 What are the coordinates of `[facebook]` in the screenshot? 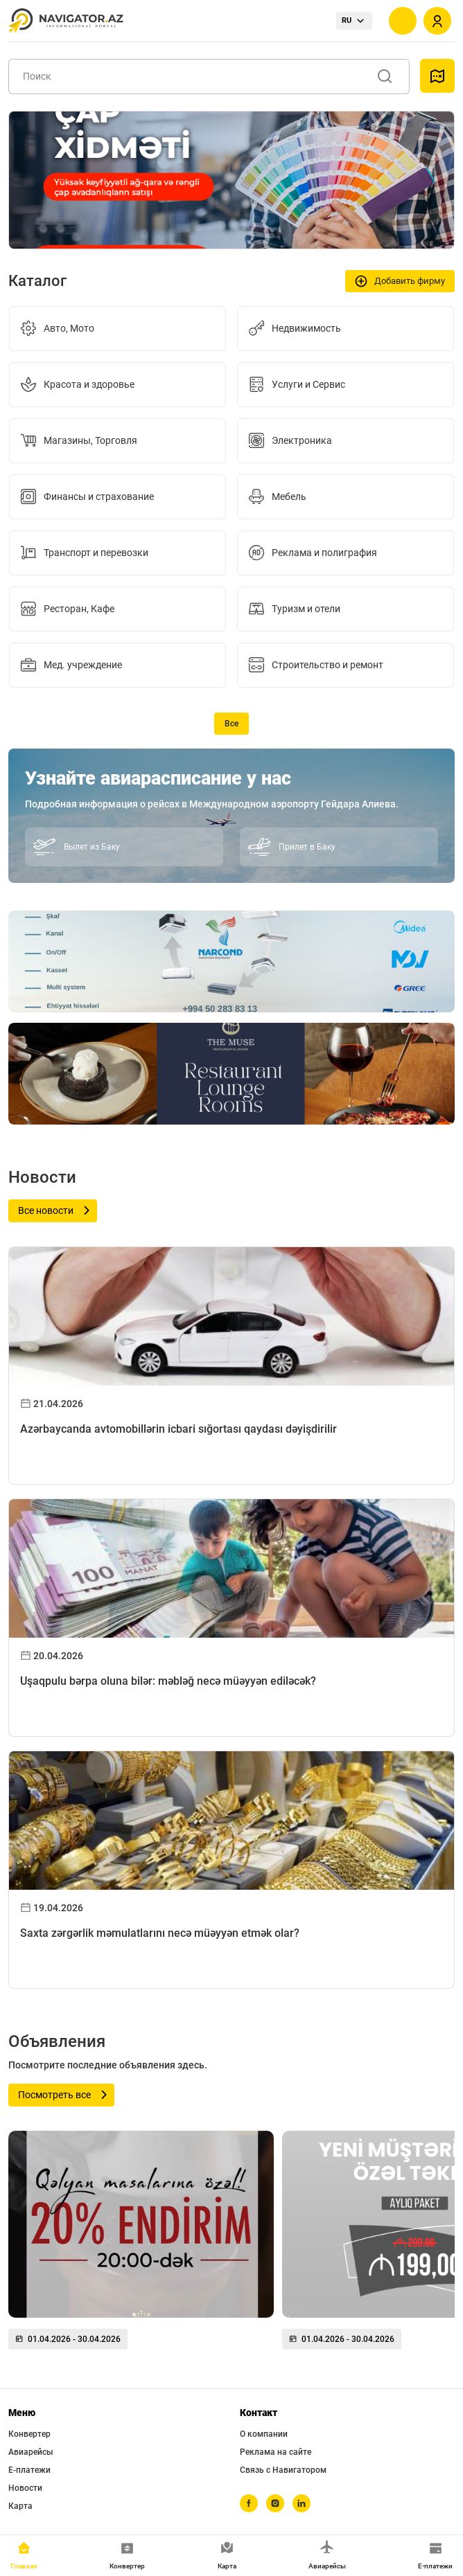 It's located at (249, 2503).